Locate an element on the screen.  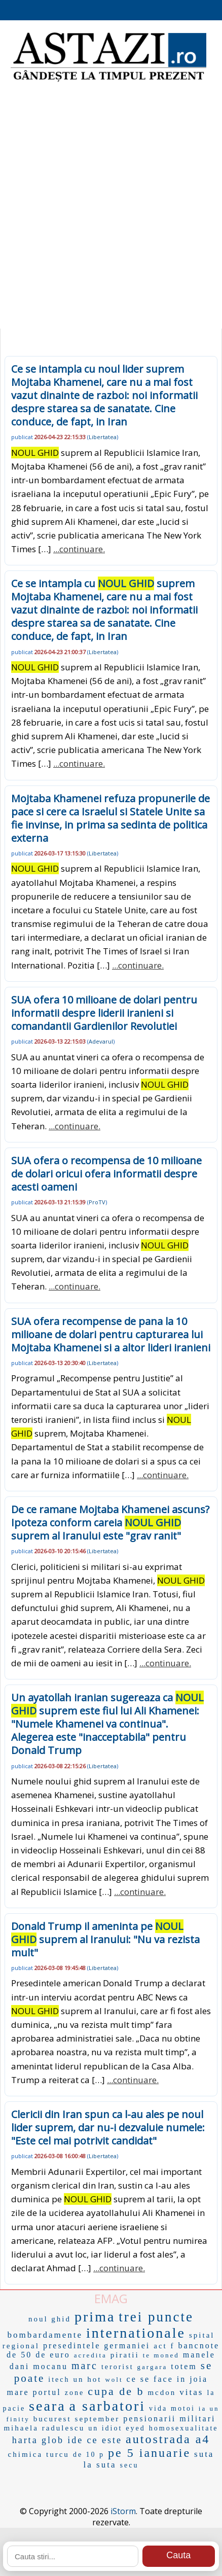
bucurest is located at coordinates (52, 2419).